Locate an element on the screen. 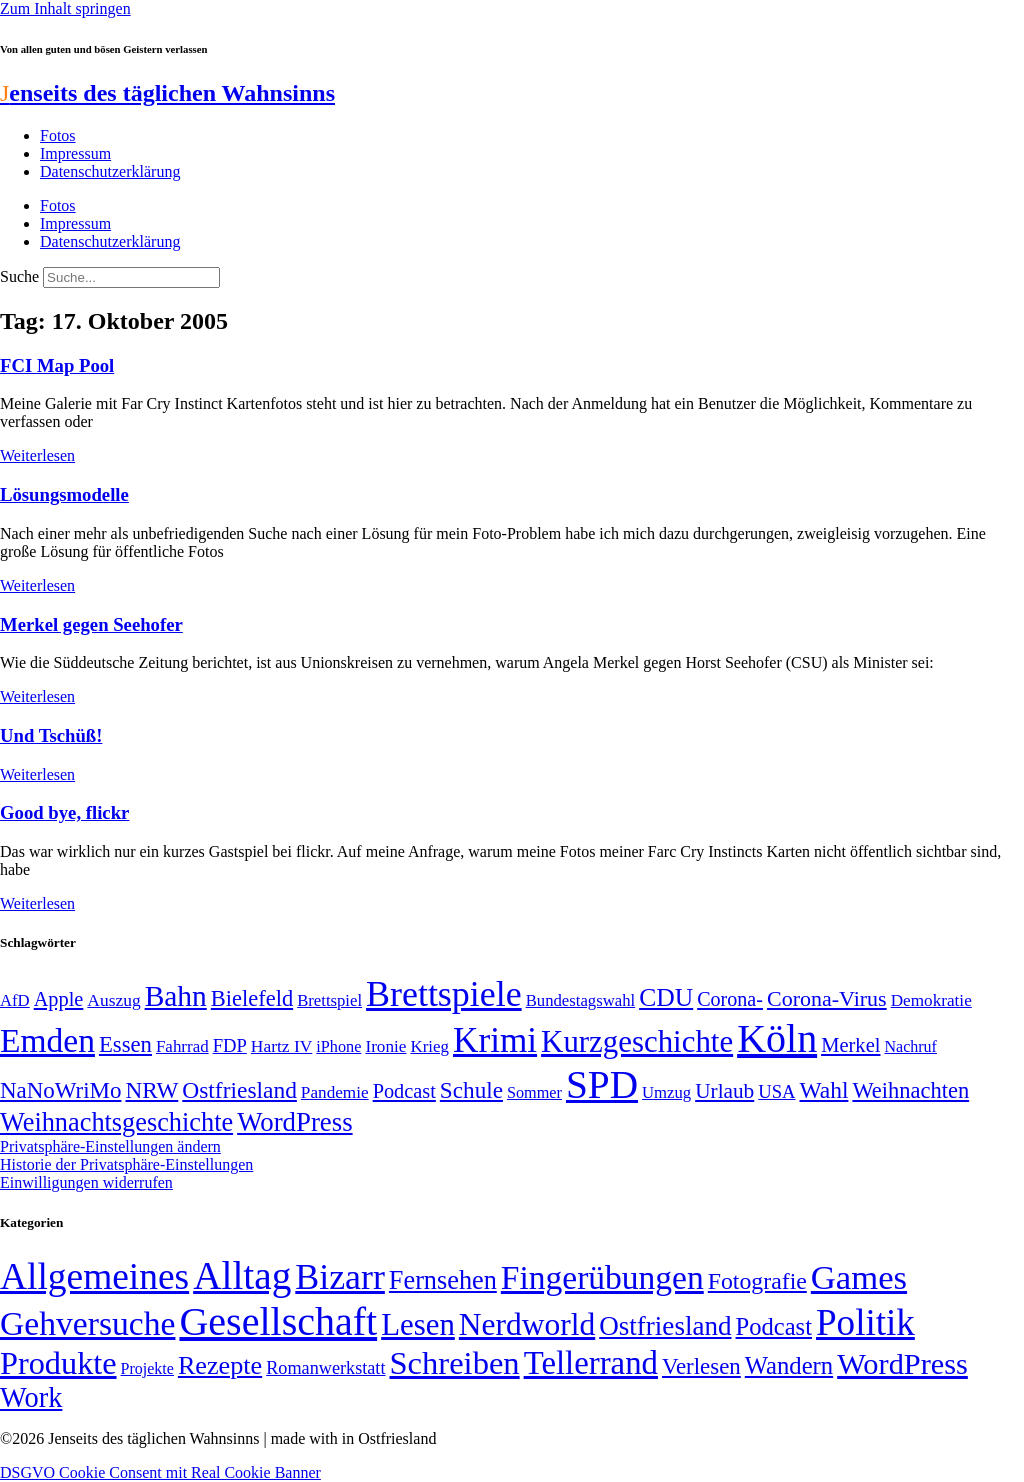  Demokratie [Demokratie (50 Einträge)] is located at coordinates (931, 1000).